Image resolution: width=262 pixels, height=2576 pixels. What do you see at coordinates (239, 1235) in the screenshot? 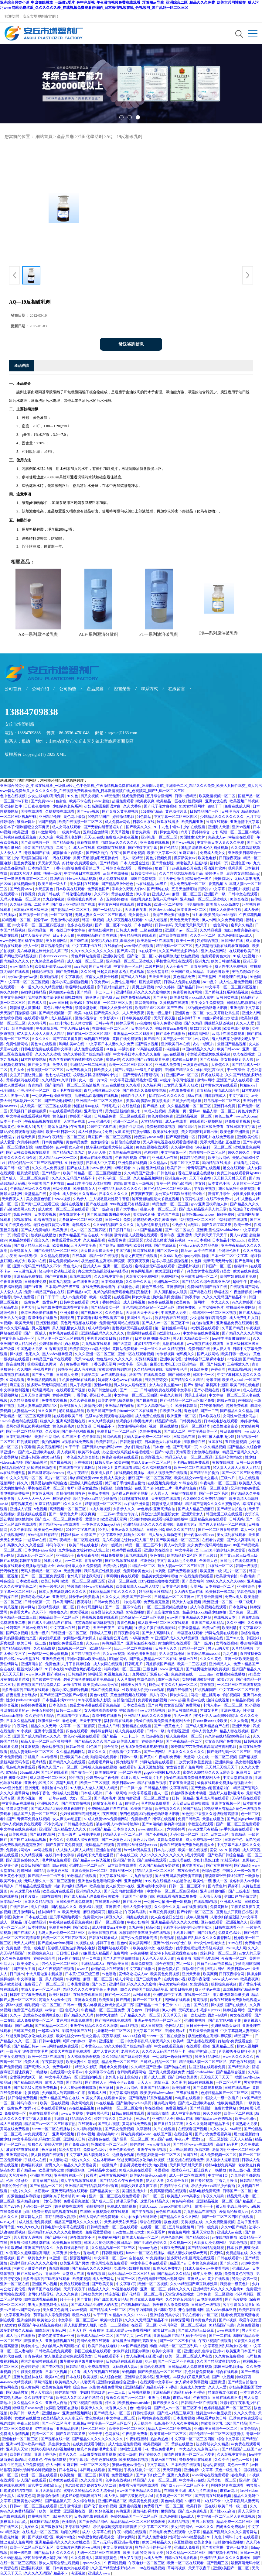
I see `男人av资源` at bounding box center [239, 1235].